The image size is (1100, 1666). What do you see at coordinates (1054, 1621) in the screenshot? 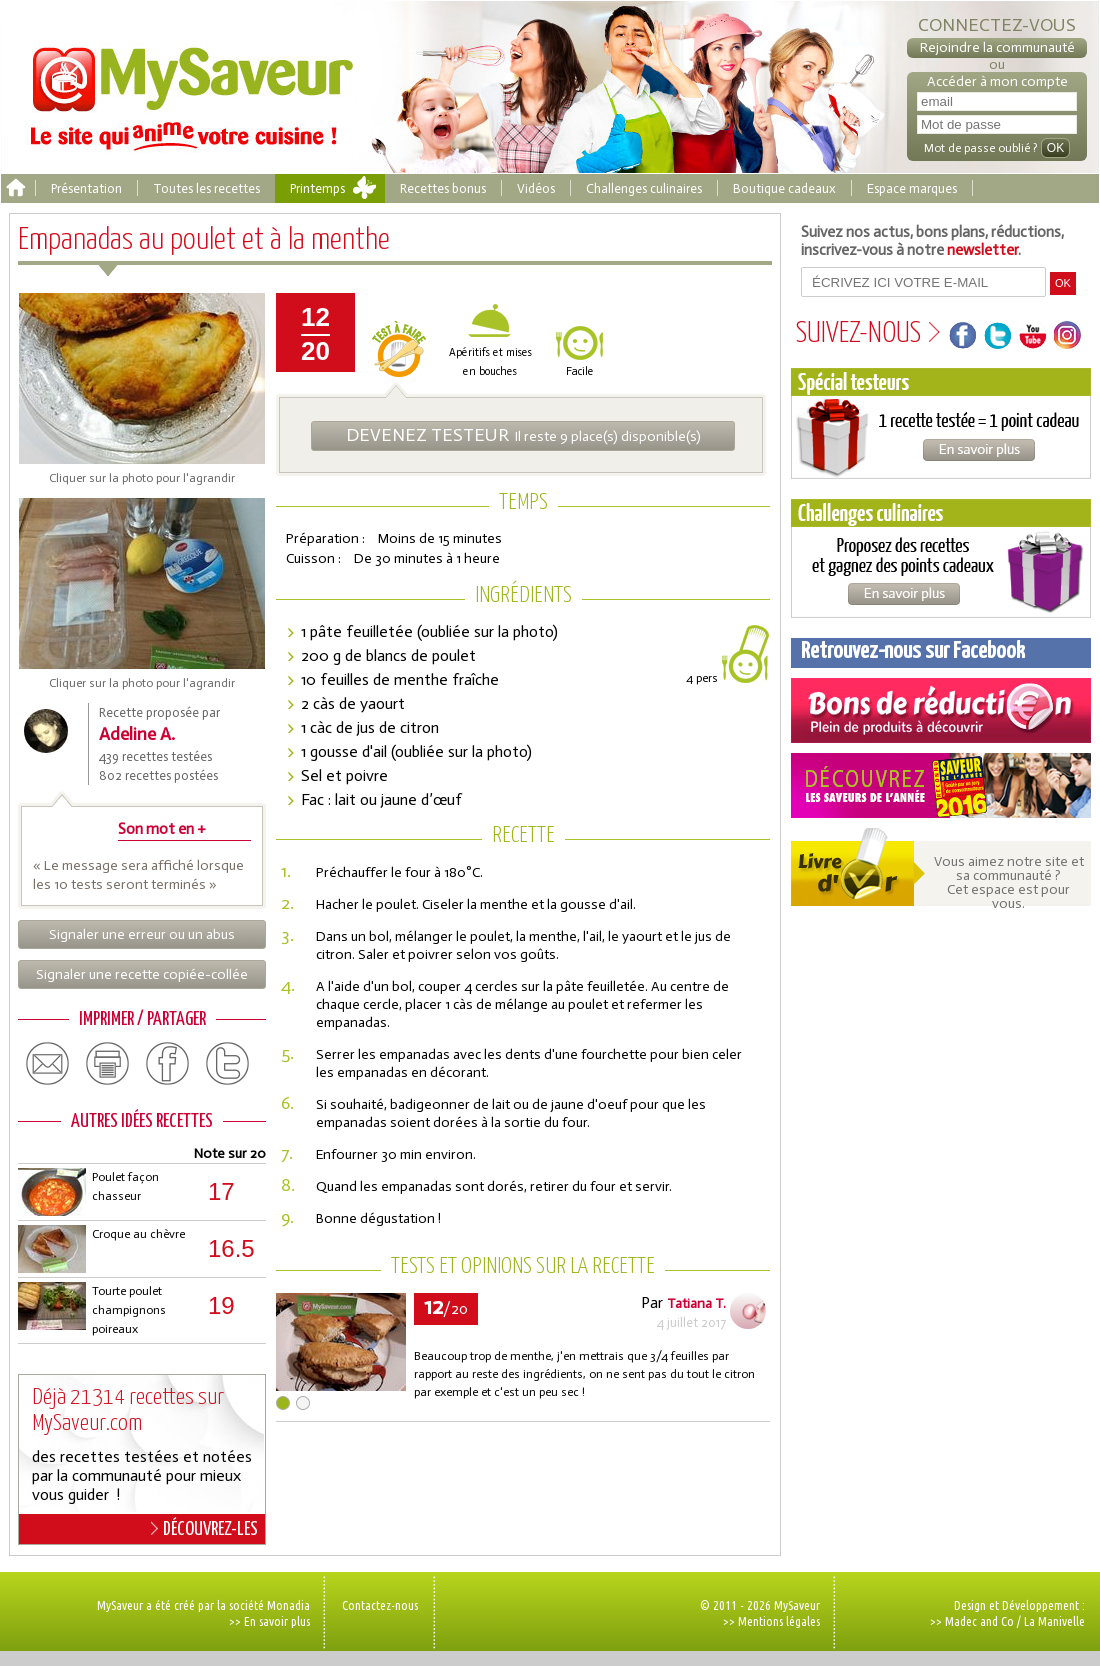
I see `La Manivelle` at bounding box center [1054, 1621].